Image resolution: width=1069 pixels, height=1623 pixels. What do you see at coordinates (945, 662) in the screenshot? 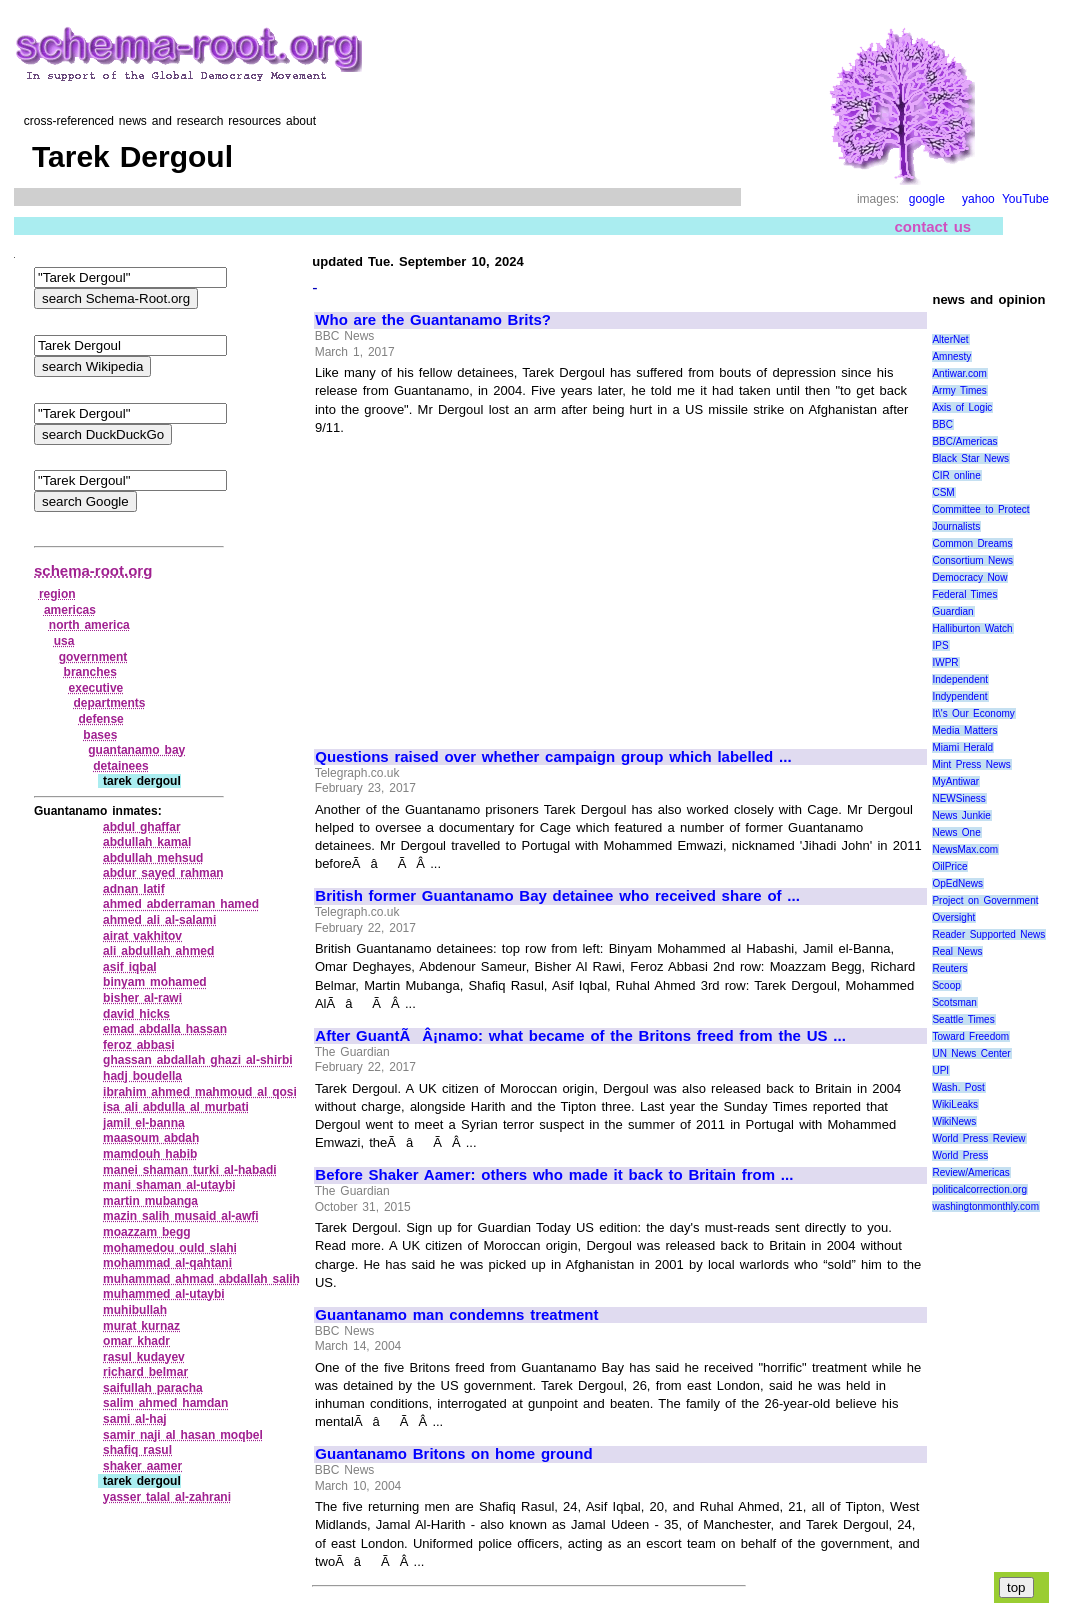
I see `IWPR` at bounding box center [945, 662].